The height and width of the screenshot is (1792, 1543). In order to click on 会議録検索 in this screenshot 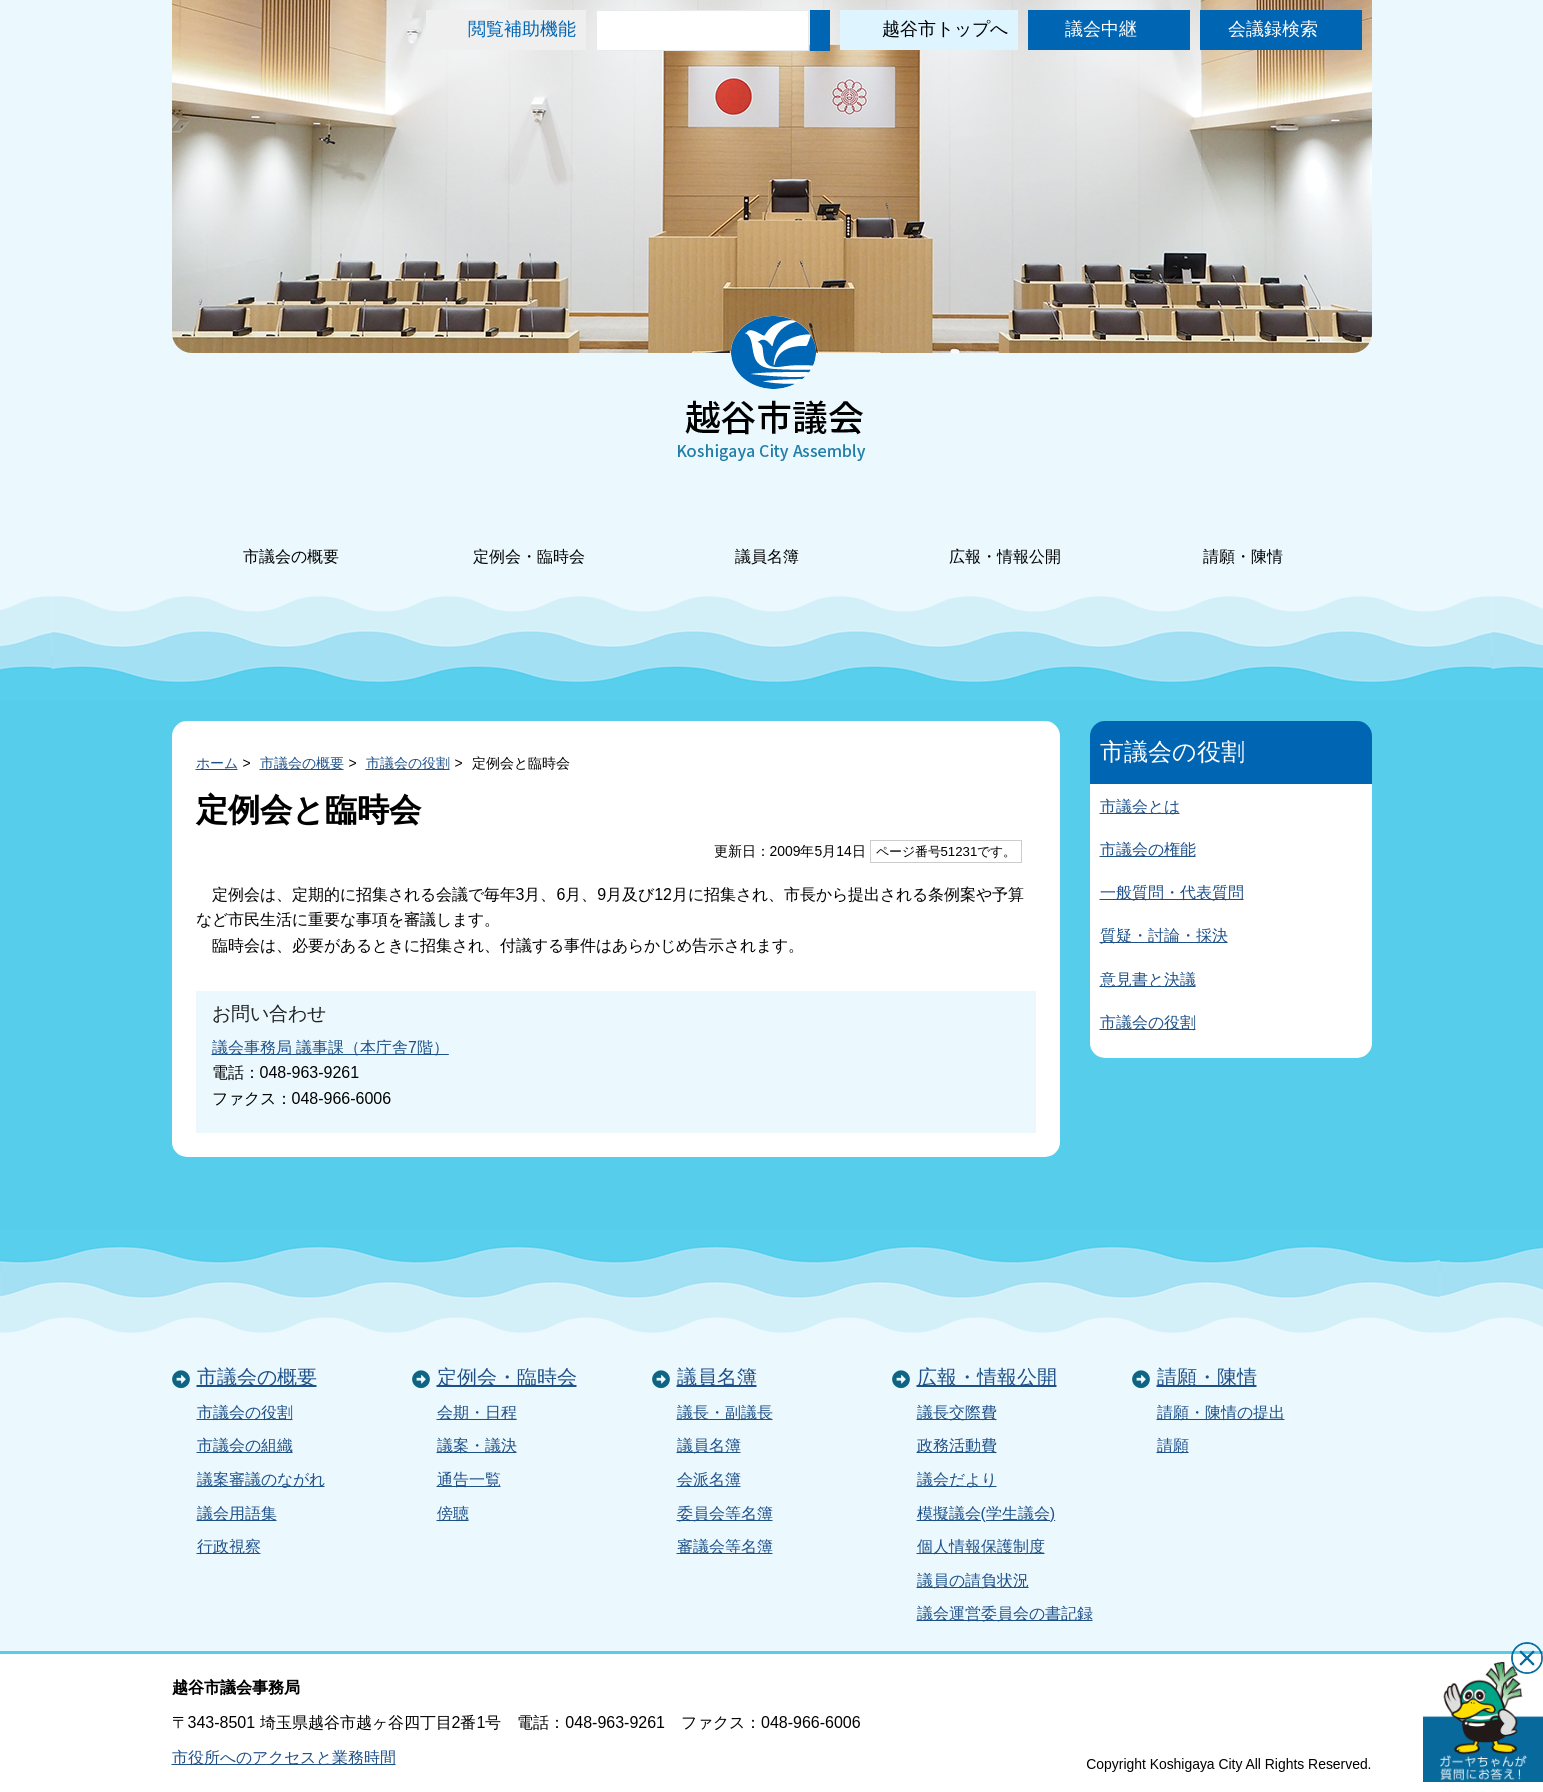, I will do `click(1273, 29)`.